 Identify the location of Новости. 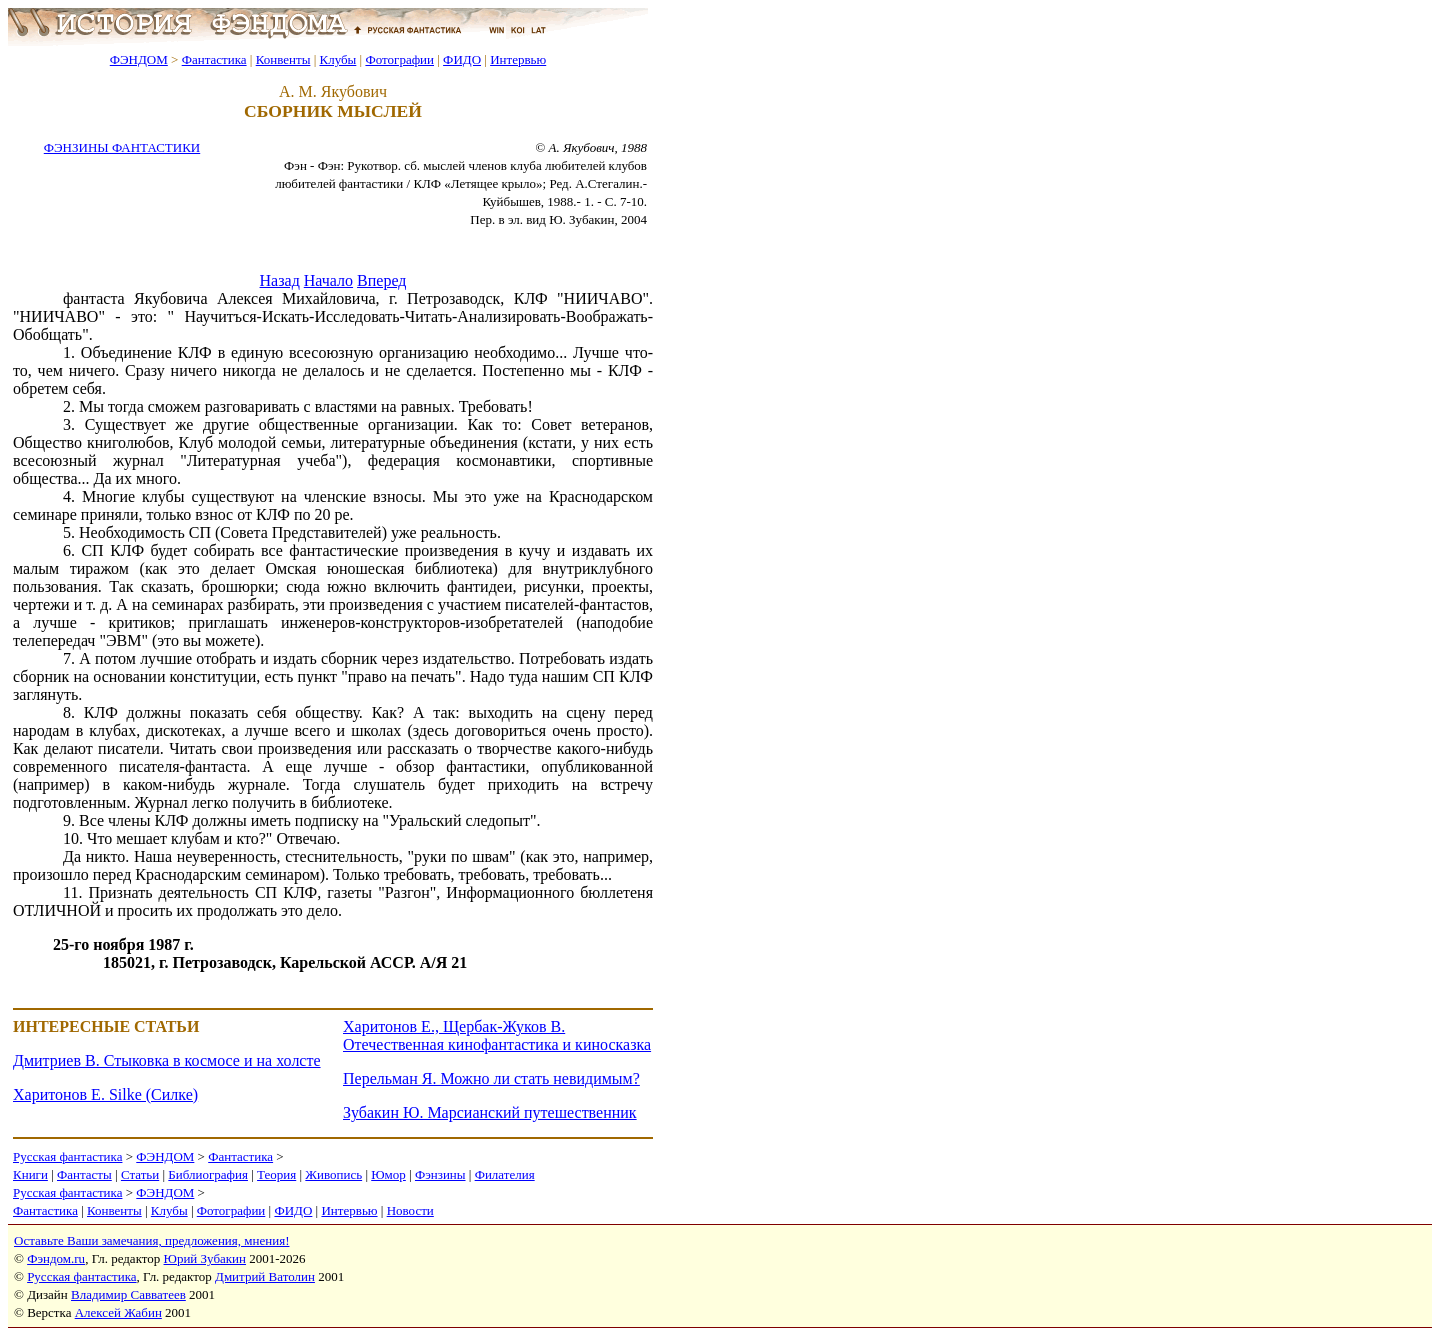
(410, 1210).